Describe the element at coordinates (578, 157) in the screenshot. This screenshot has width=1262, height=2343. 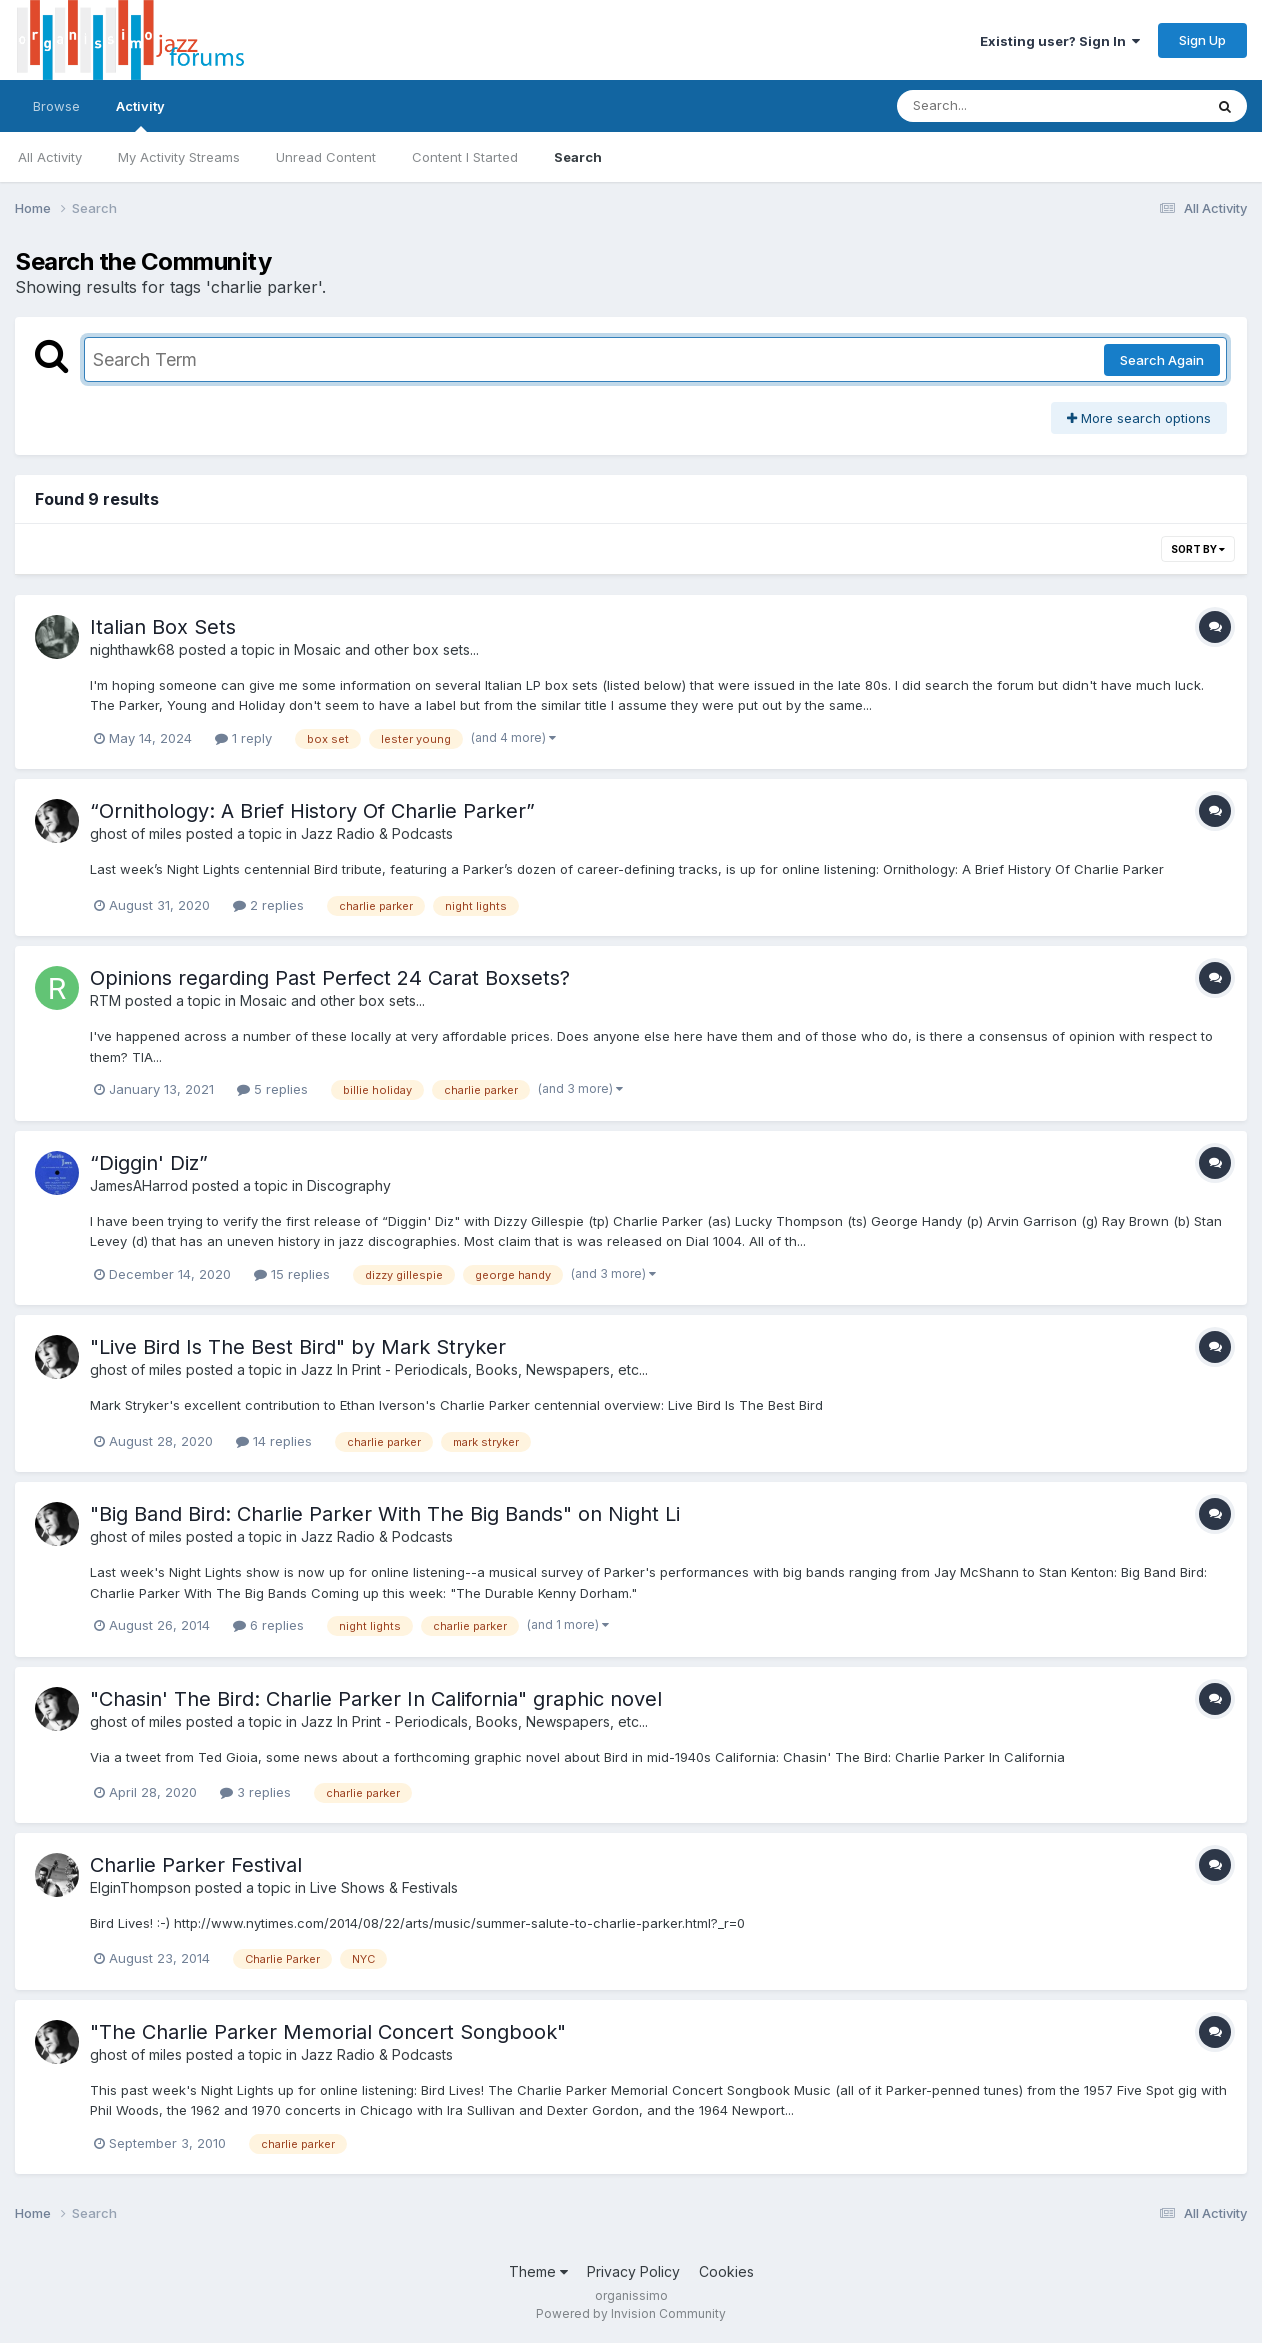
I see `Search` at that location.